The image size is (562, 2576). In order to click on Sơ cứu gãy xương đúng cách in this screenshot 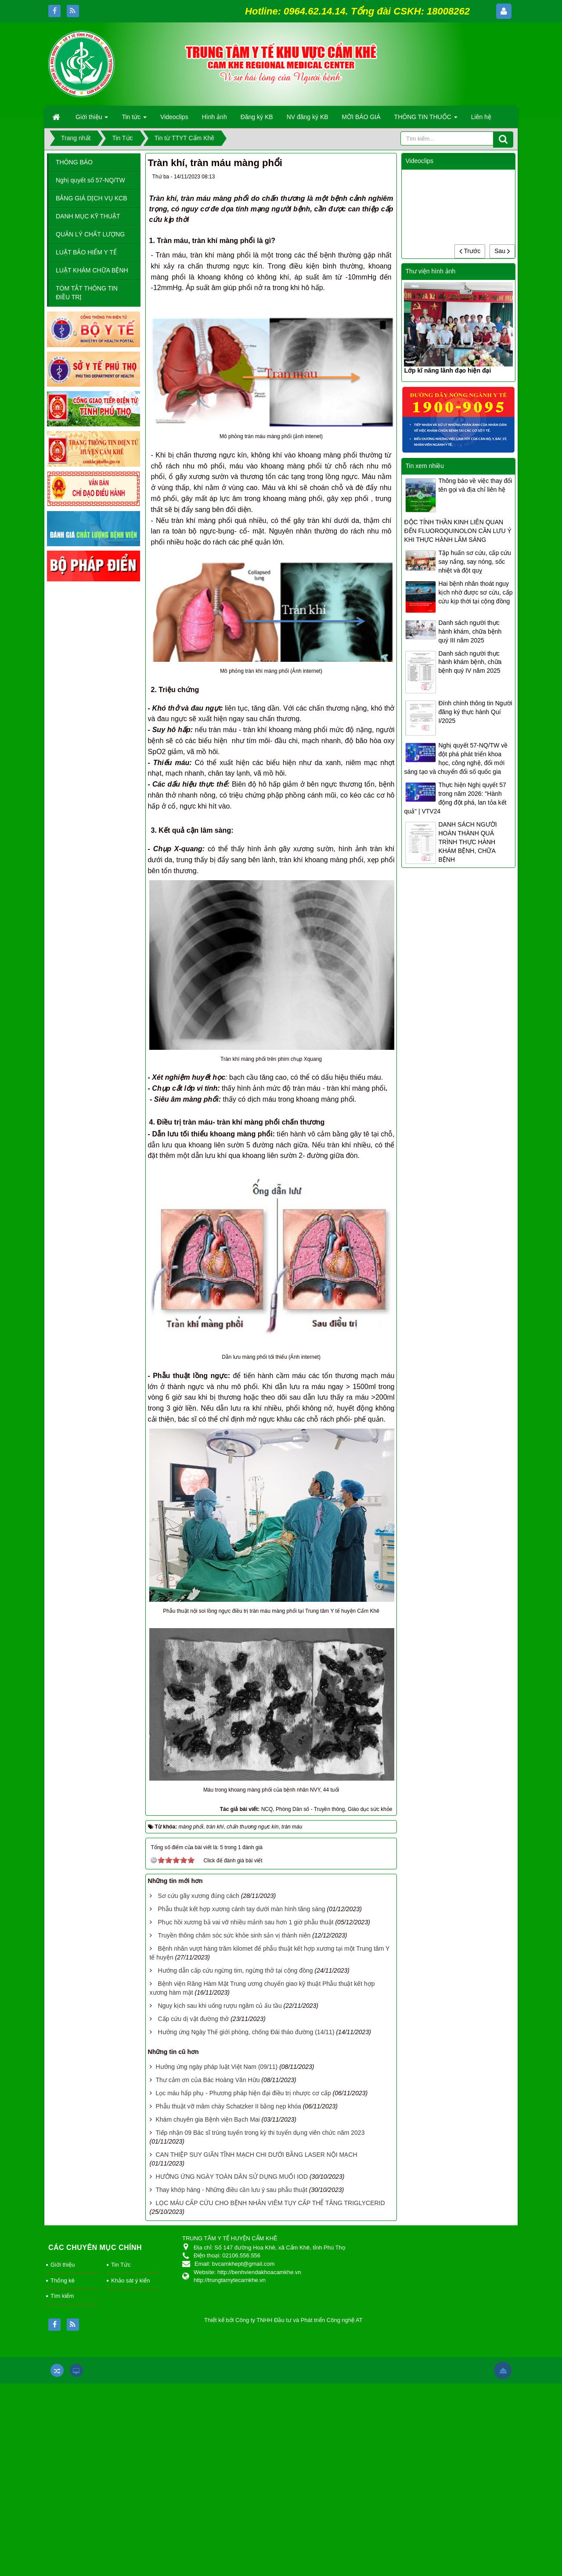, I will do `click(198, 1895)`.